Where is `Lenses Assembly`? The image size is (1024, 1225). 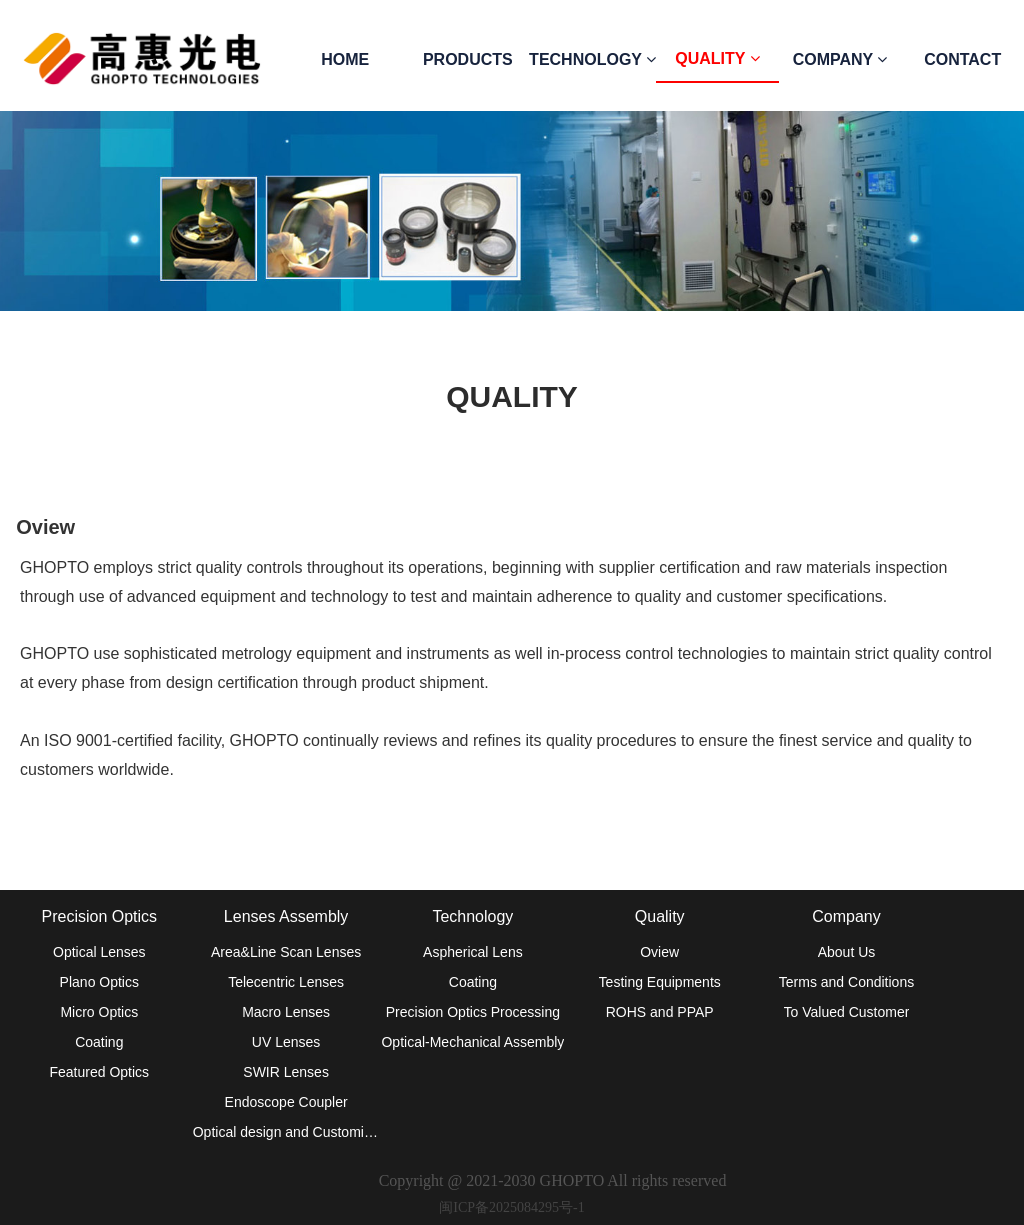
Lenses Assembly is located at coordinates (286, 916).